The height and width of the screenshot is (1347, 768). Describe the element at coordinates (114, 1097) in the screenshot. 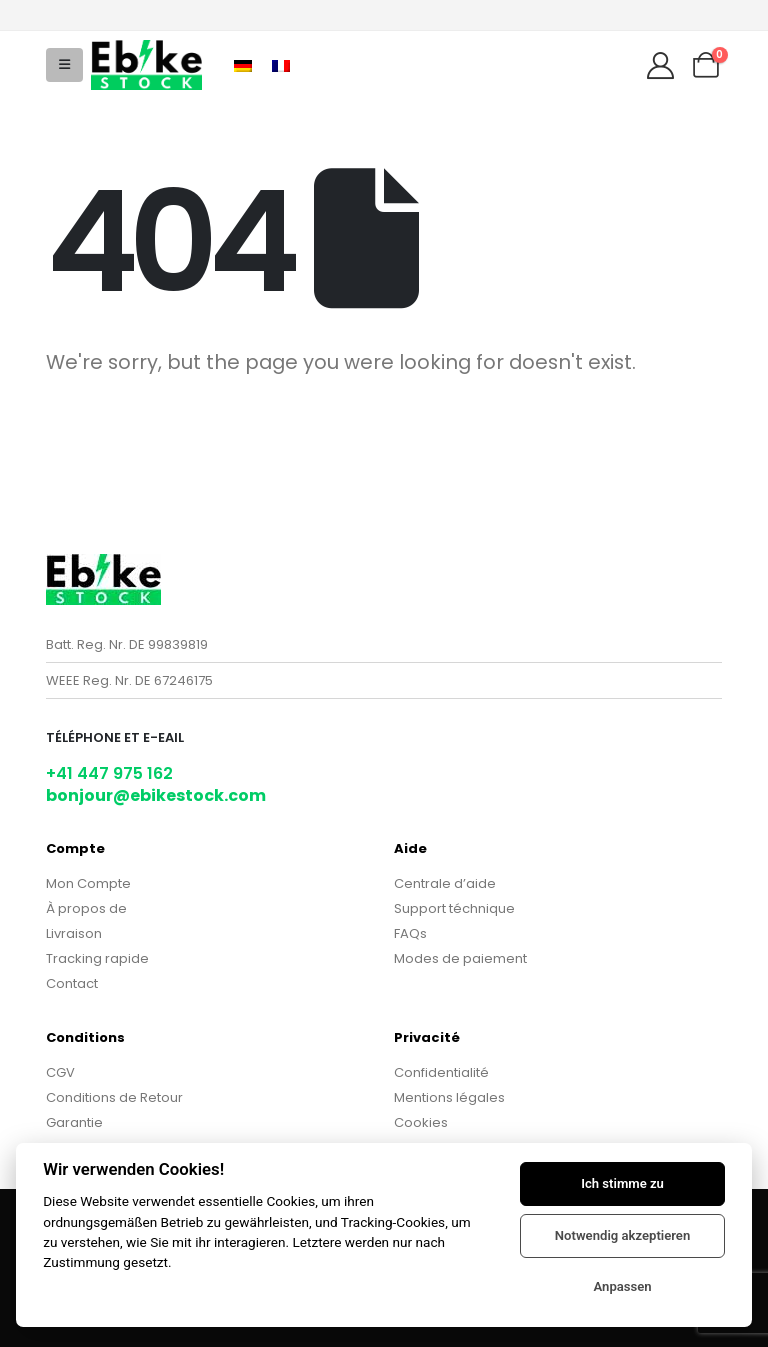

I see `Conditions de Retour` at that location.